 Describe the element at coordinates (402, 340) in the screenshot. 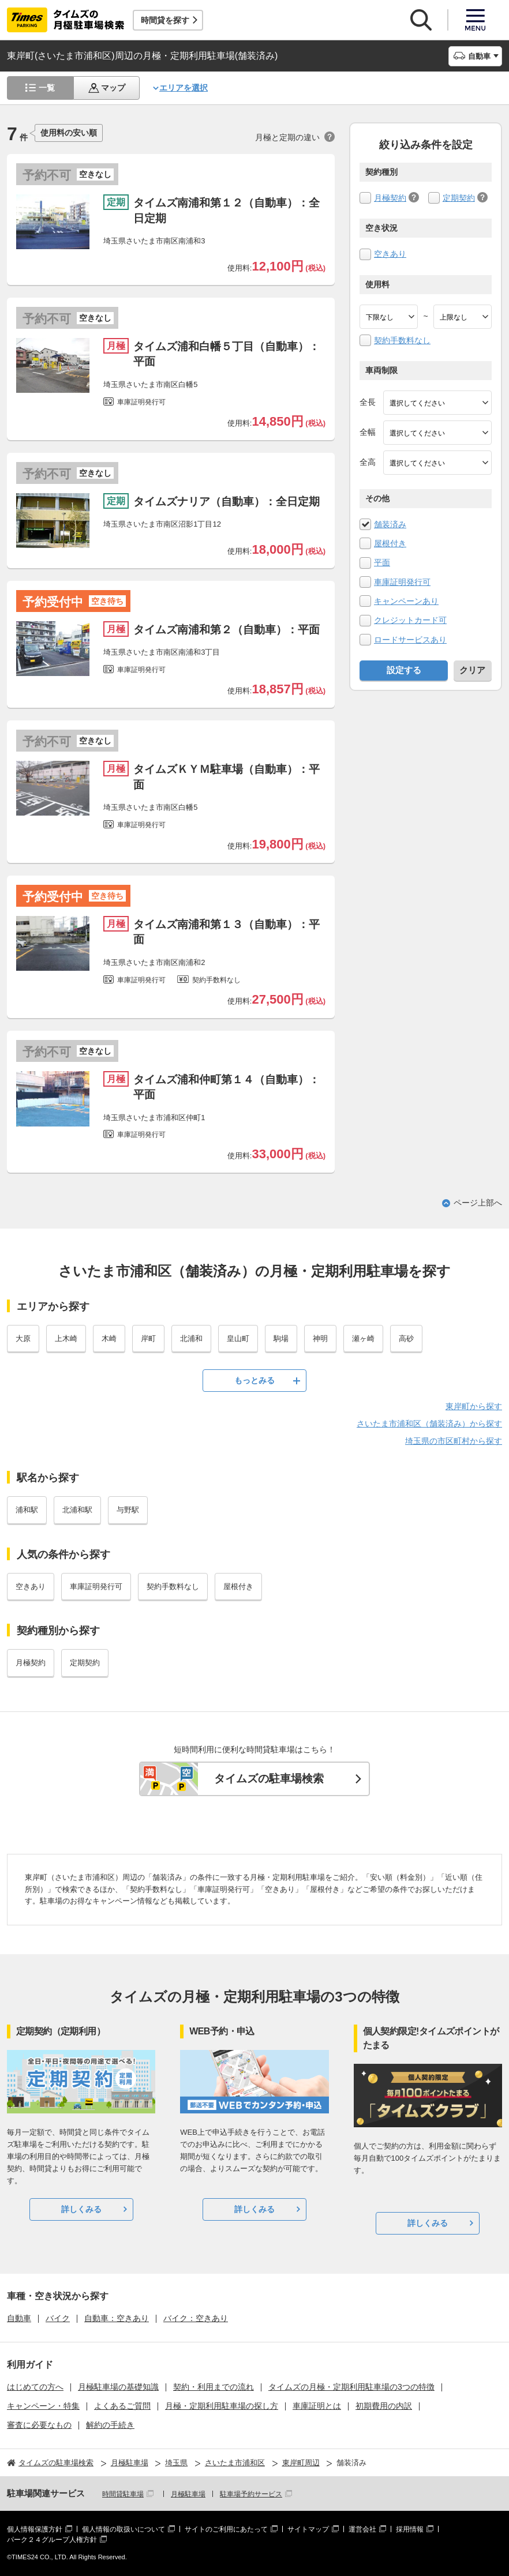

I see `契約手数料なし` at that location.